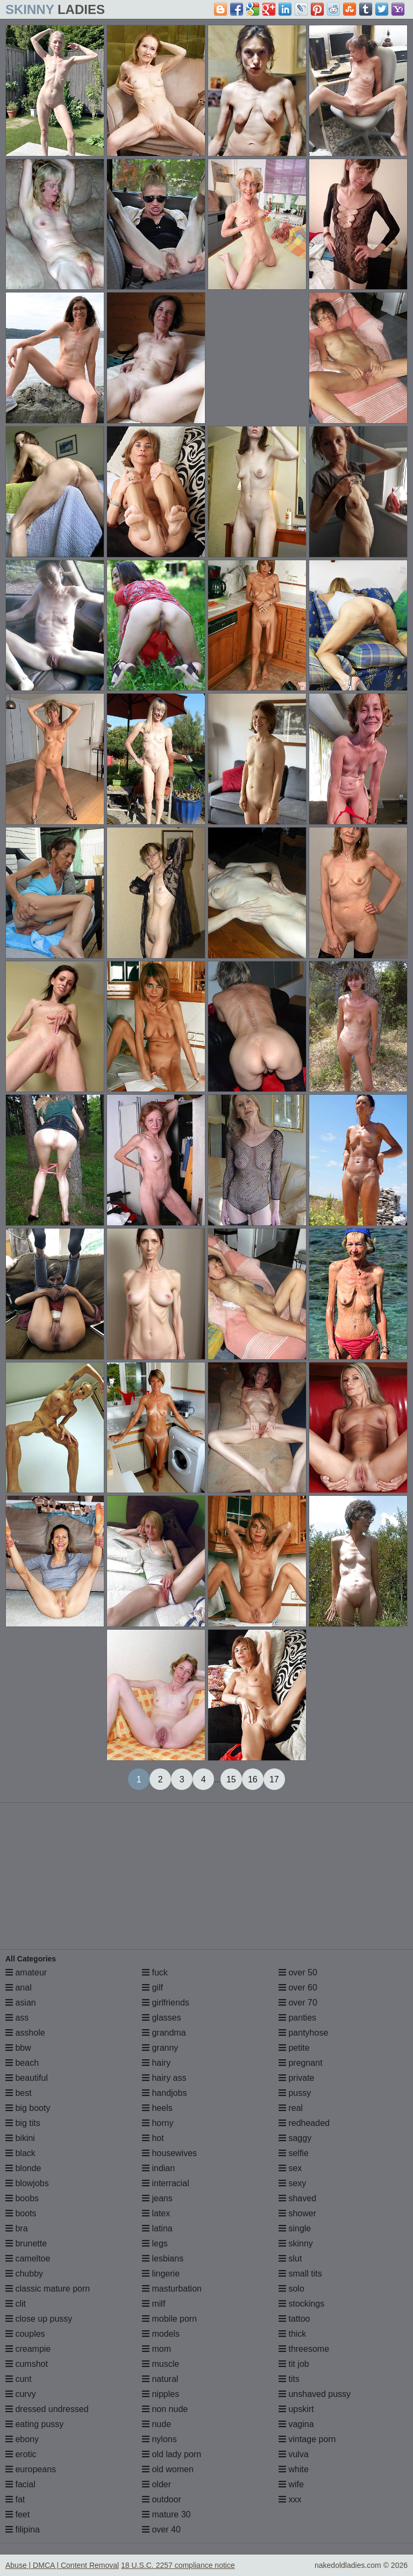 The width and height of the screenshot is (413, 2576). What do you see at coordinates (18, 2379) in the screenshot?
I see `cunt` at bounding box center [18, 2379].